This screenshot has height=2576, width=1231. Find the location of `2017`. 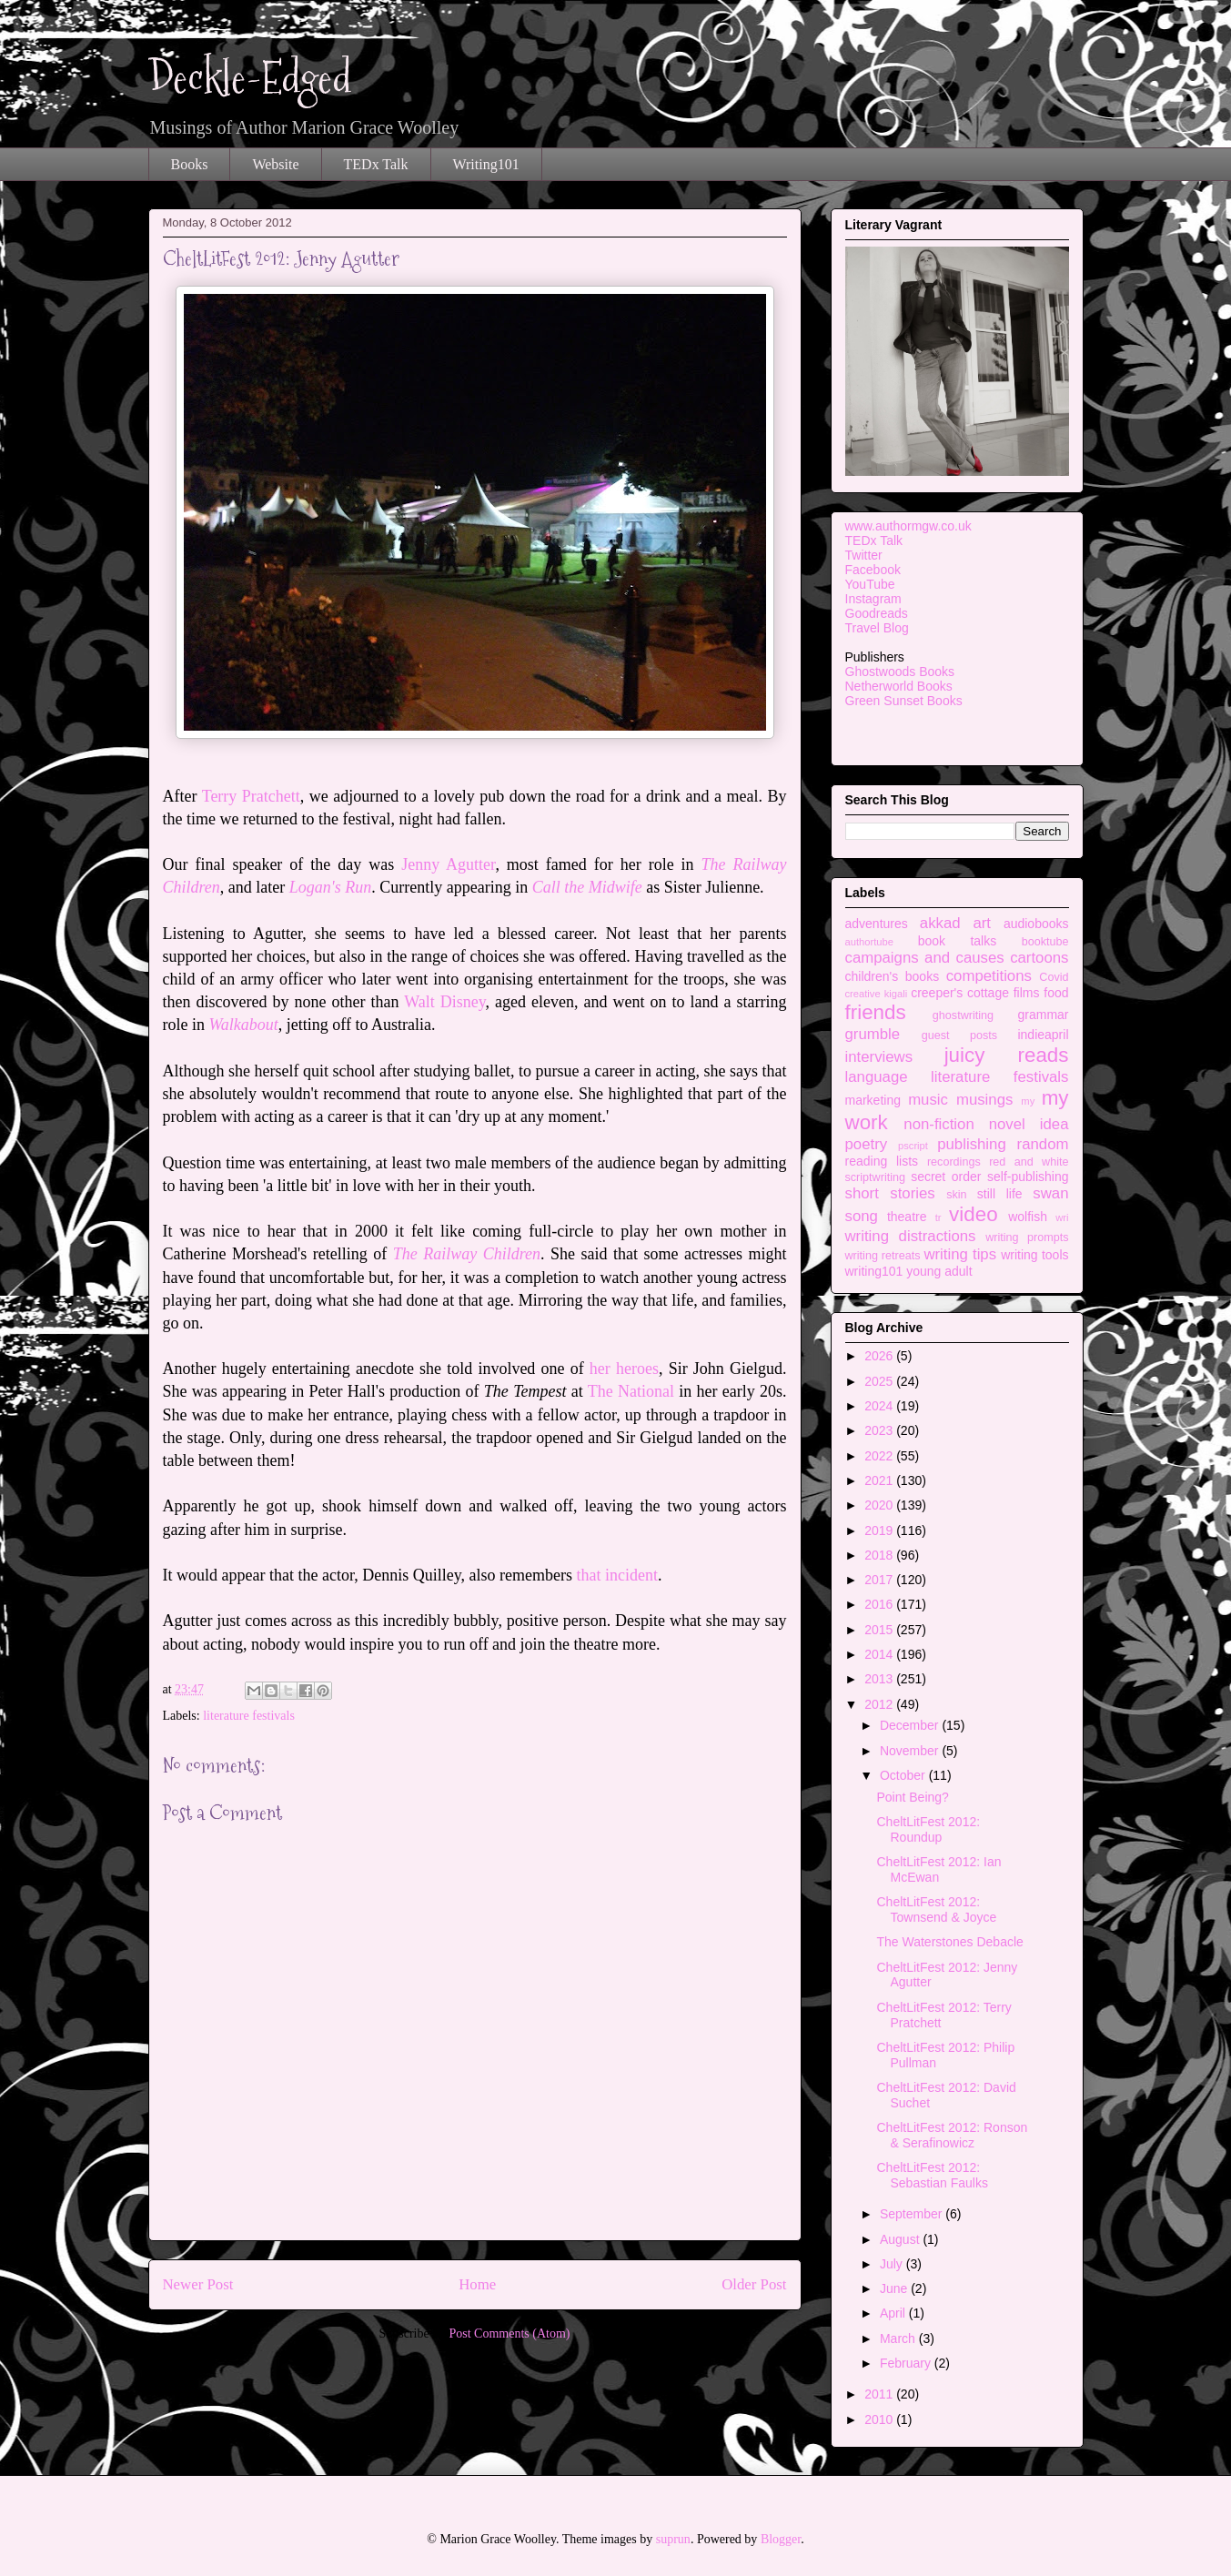

2017 is located at coordinates (880, 1579).